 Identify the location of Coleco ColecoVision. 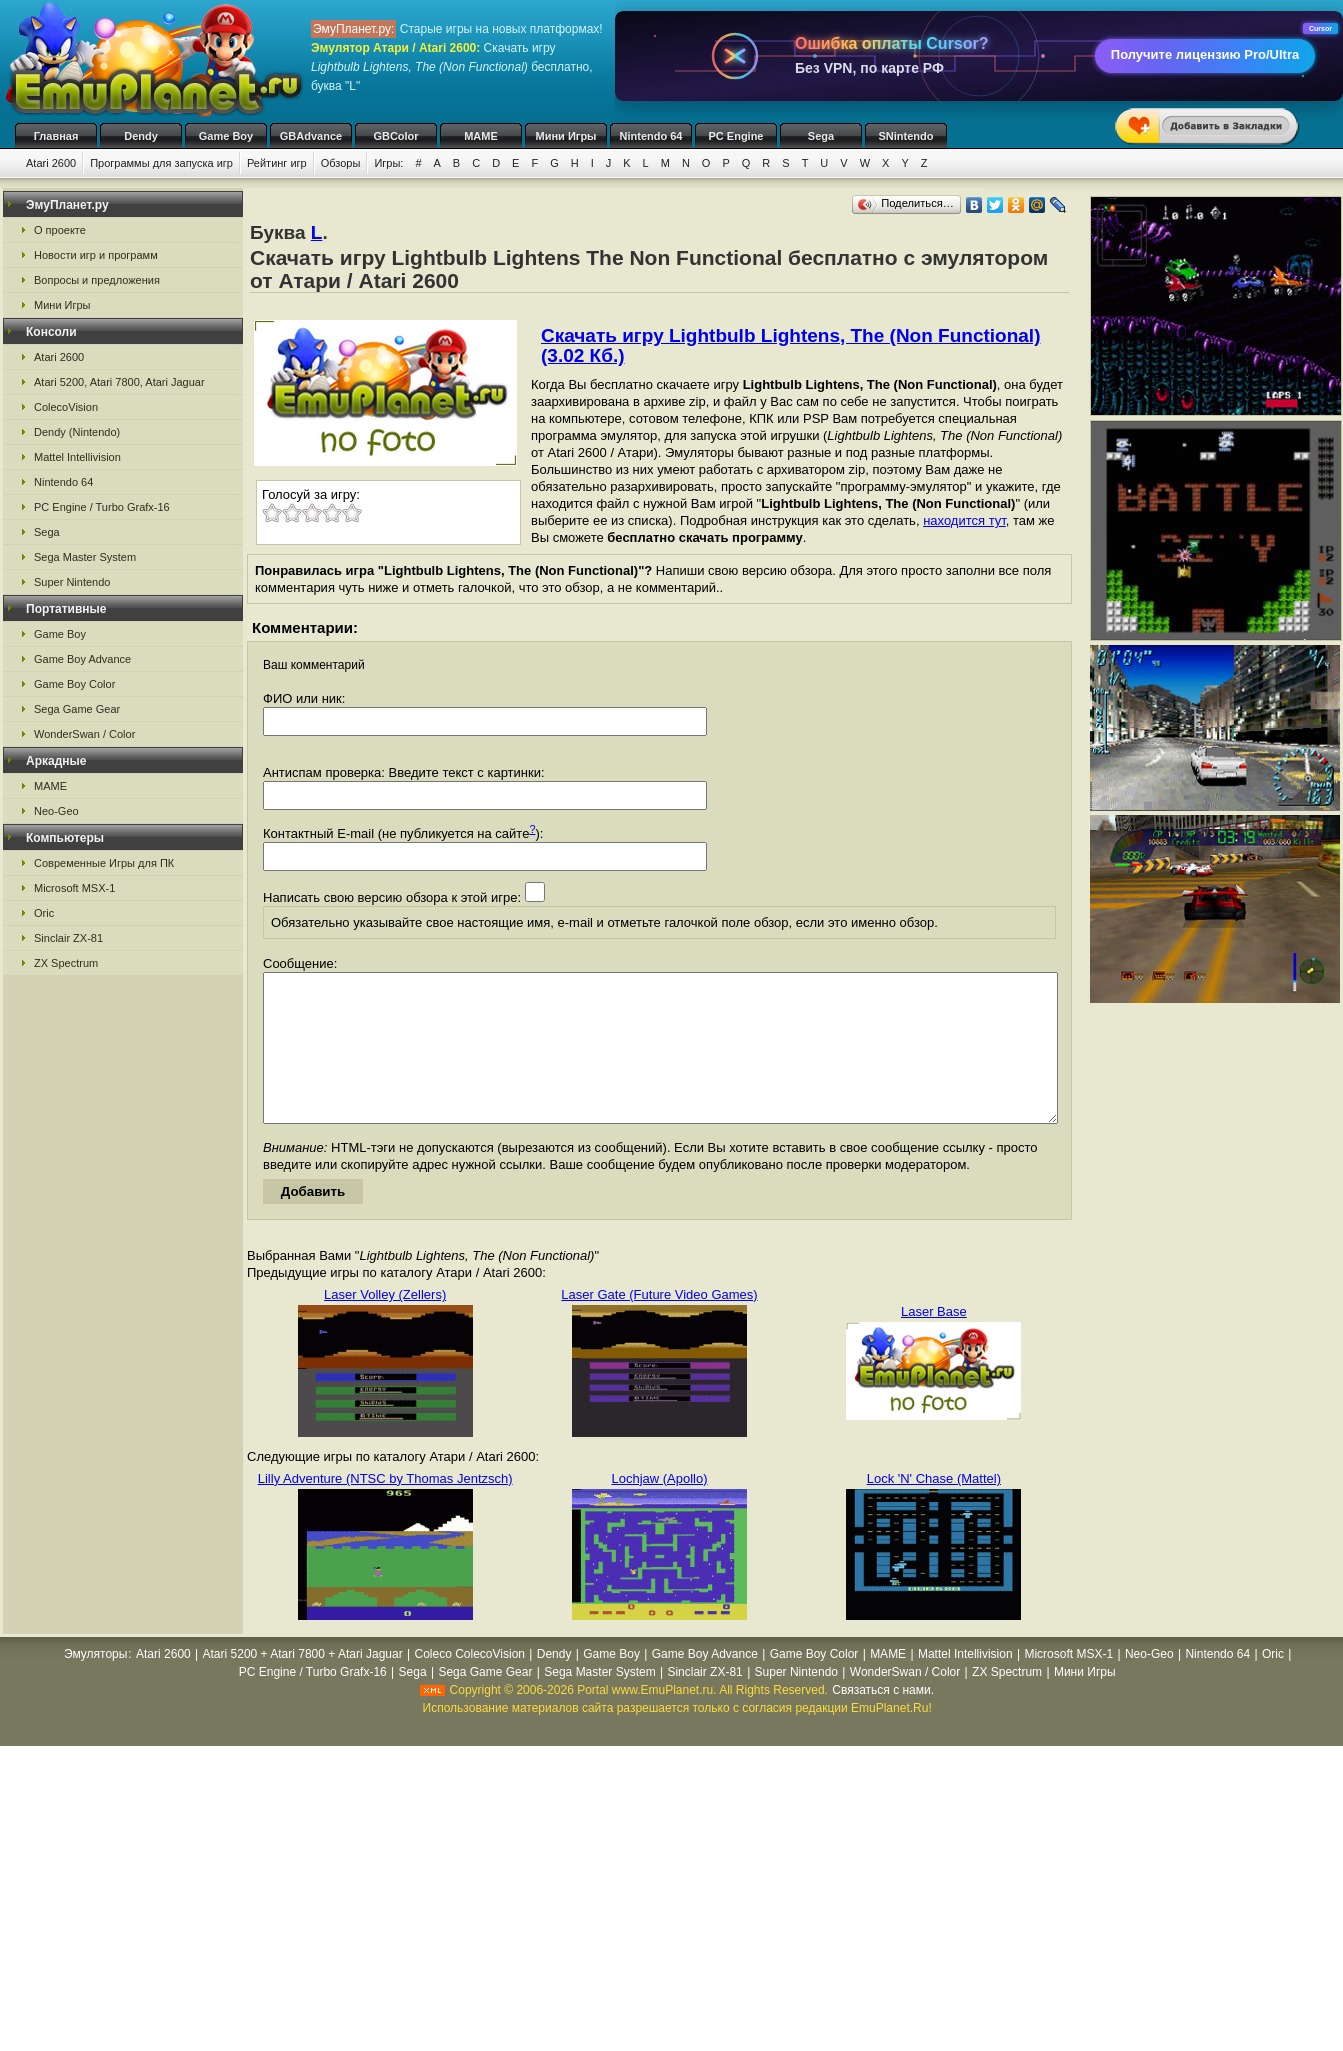
(469, 1684).